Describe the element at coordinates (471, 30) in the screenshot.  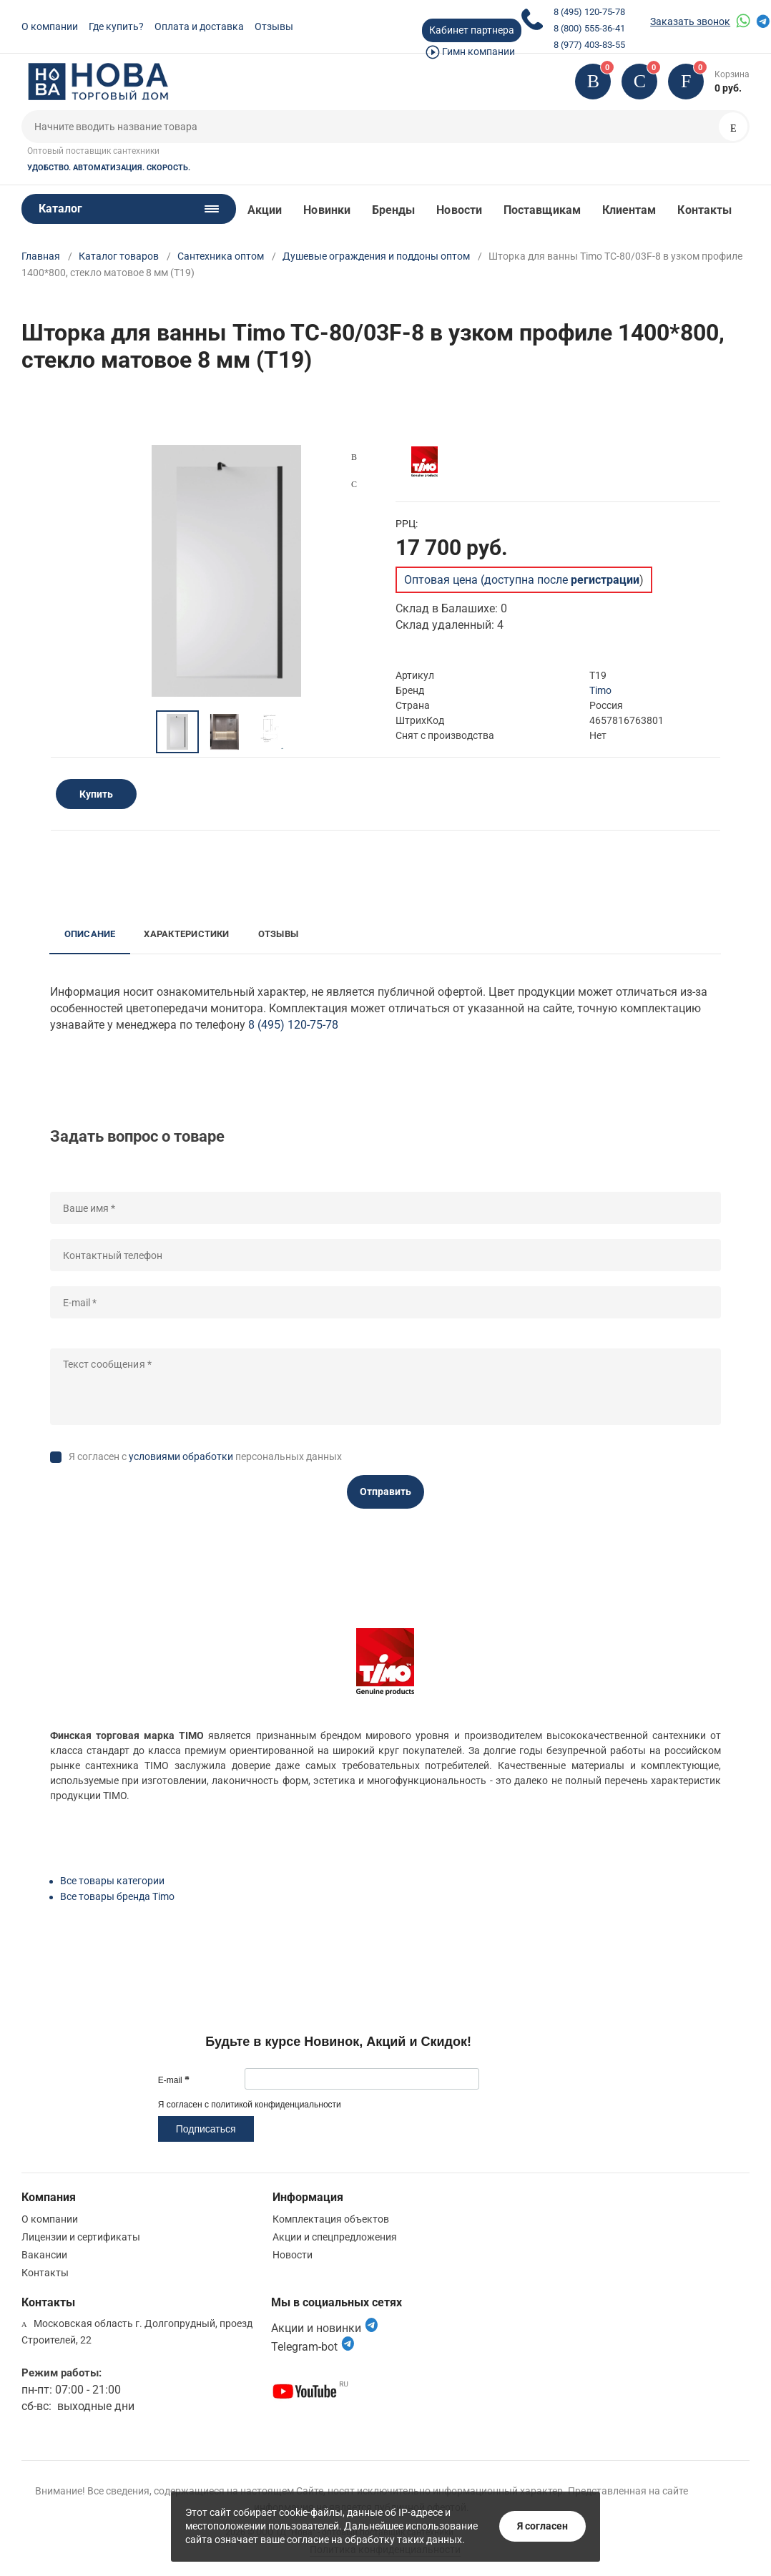
I see `Кабинет партнера` at that location.